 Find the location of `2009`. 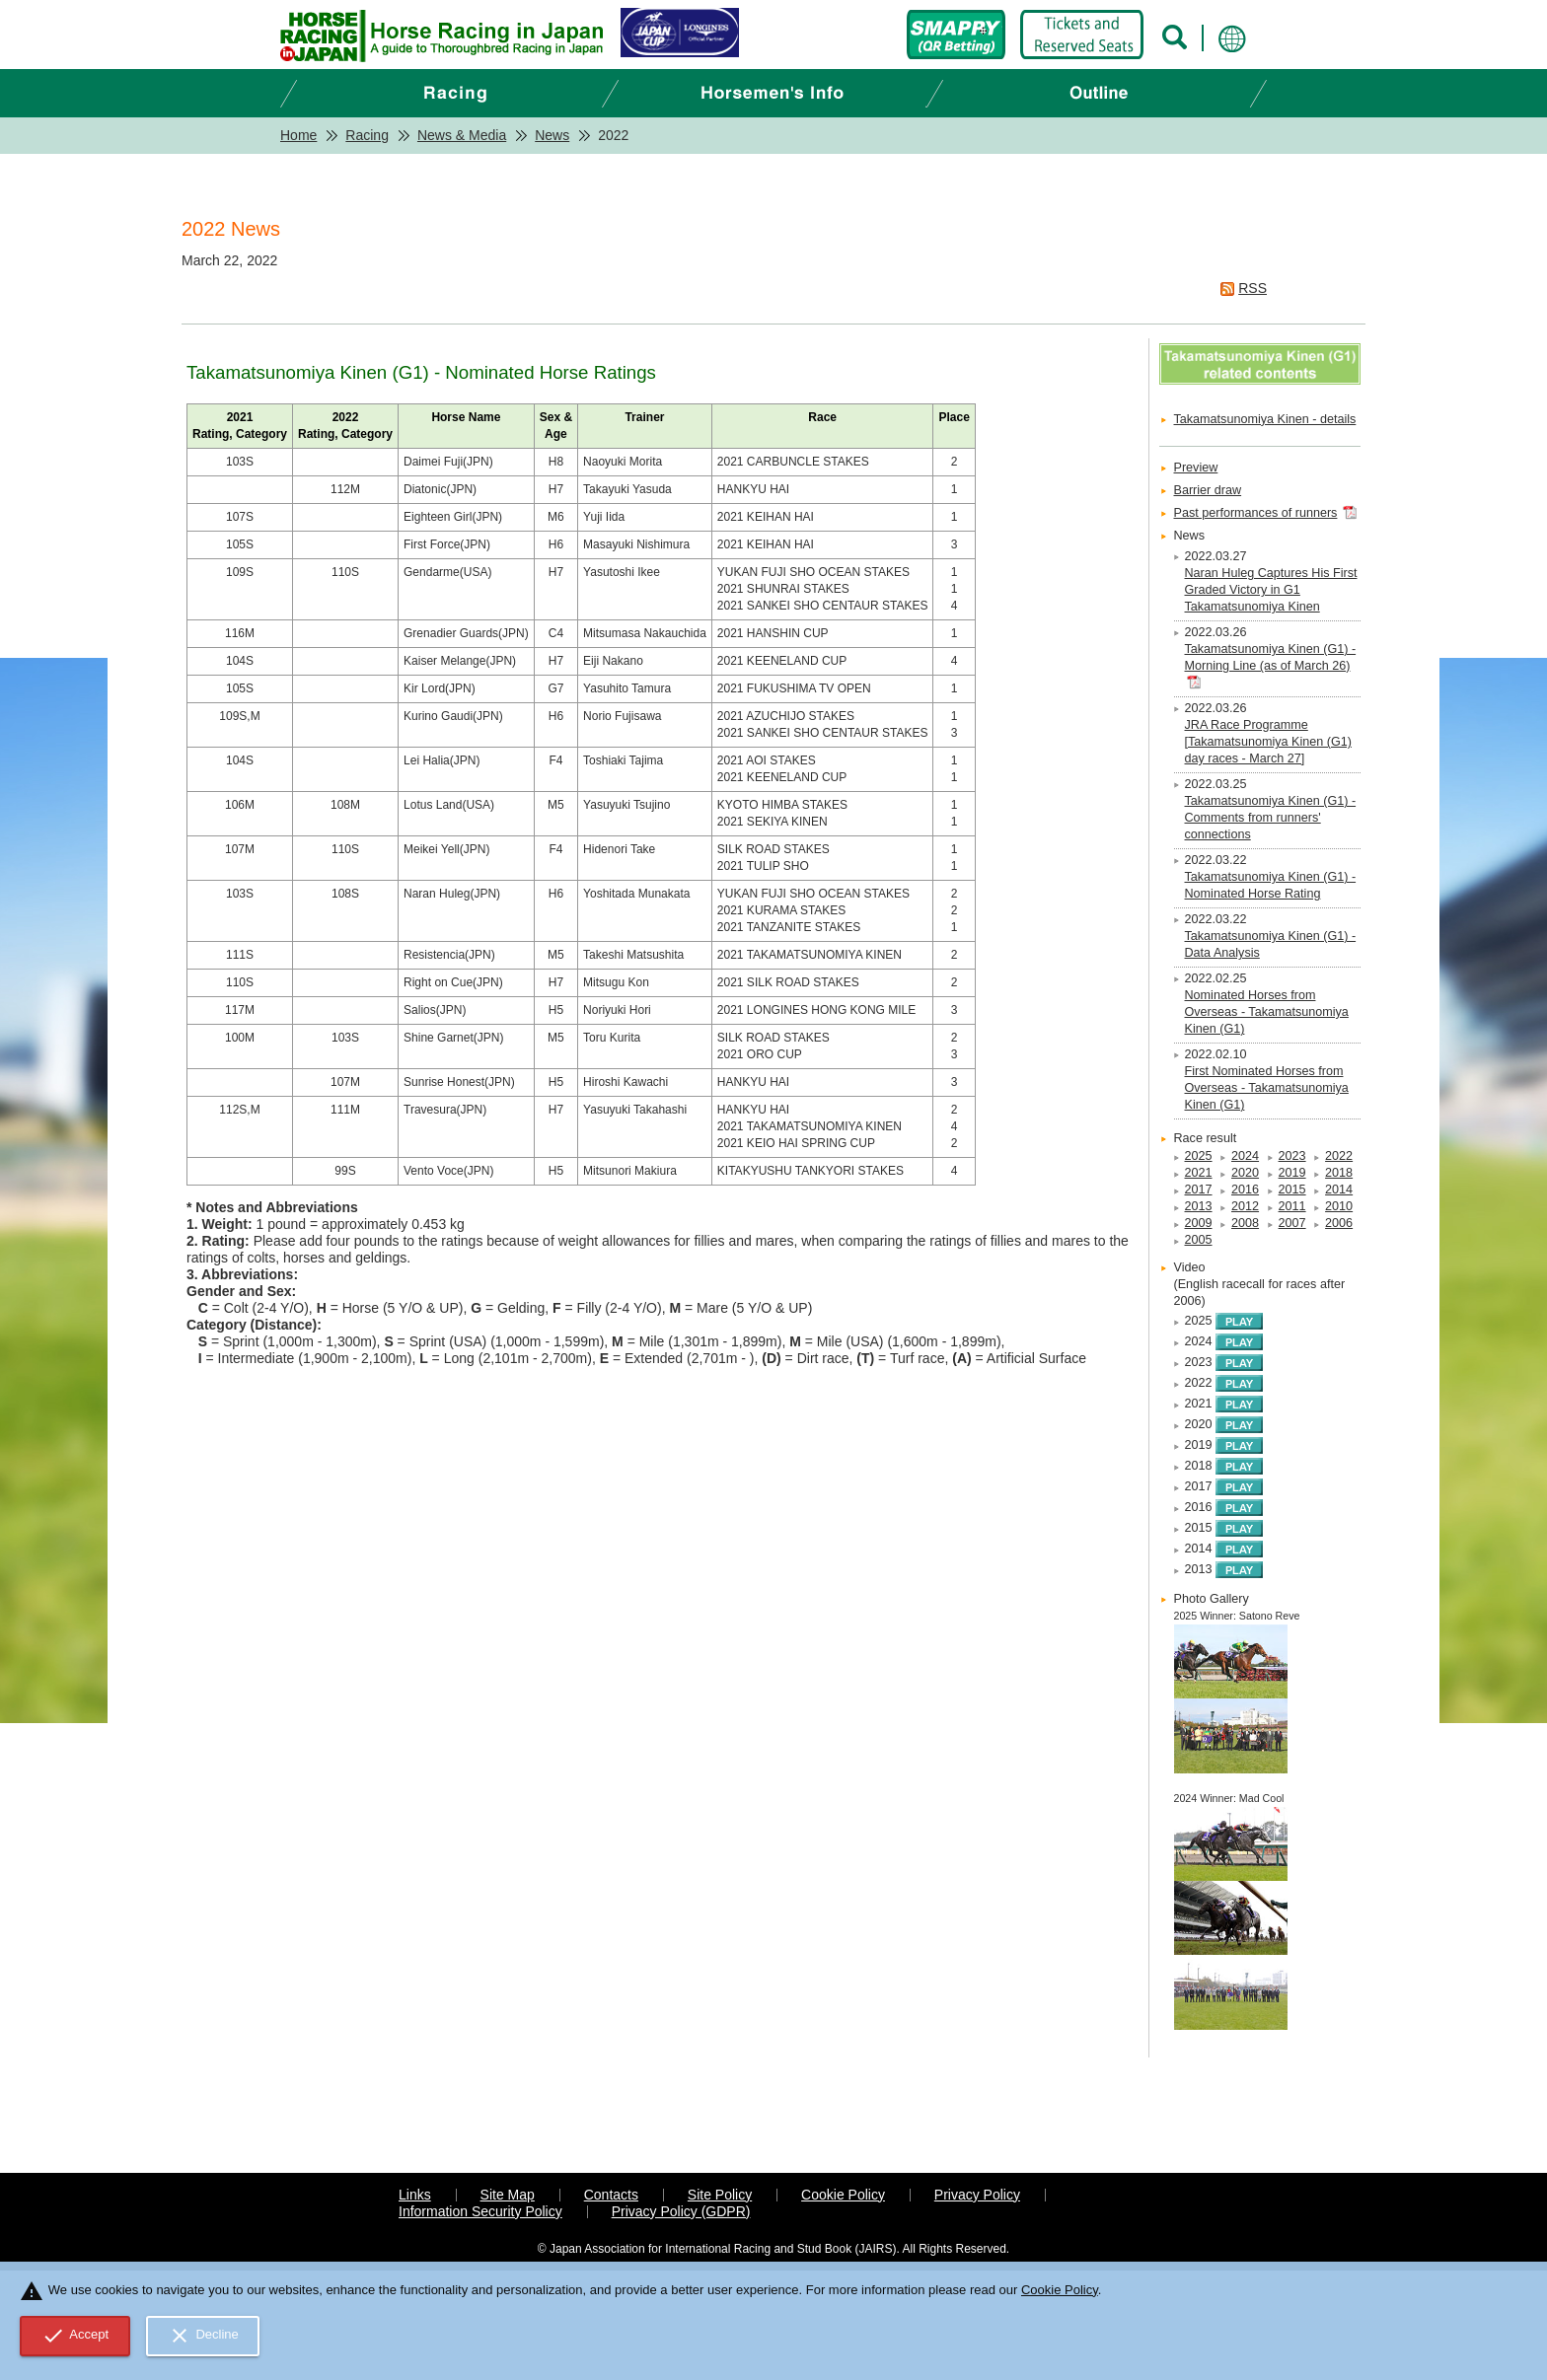

2009 is located at coordinates (1199, 1223).